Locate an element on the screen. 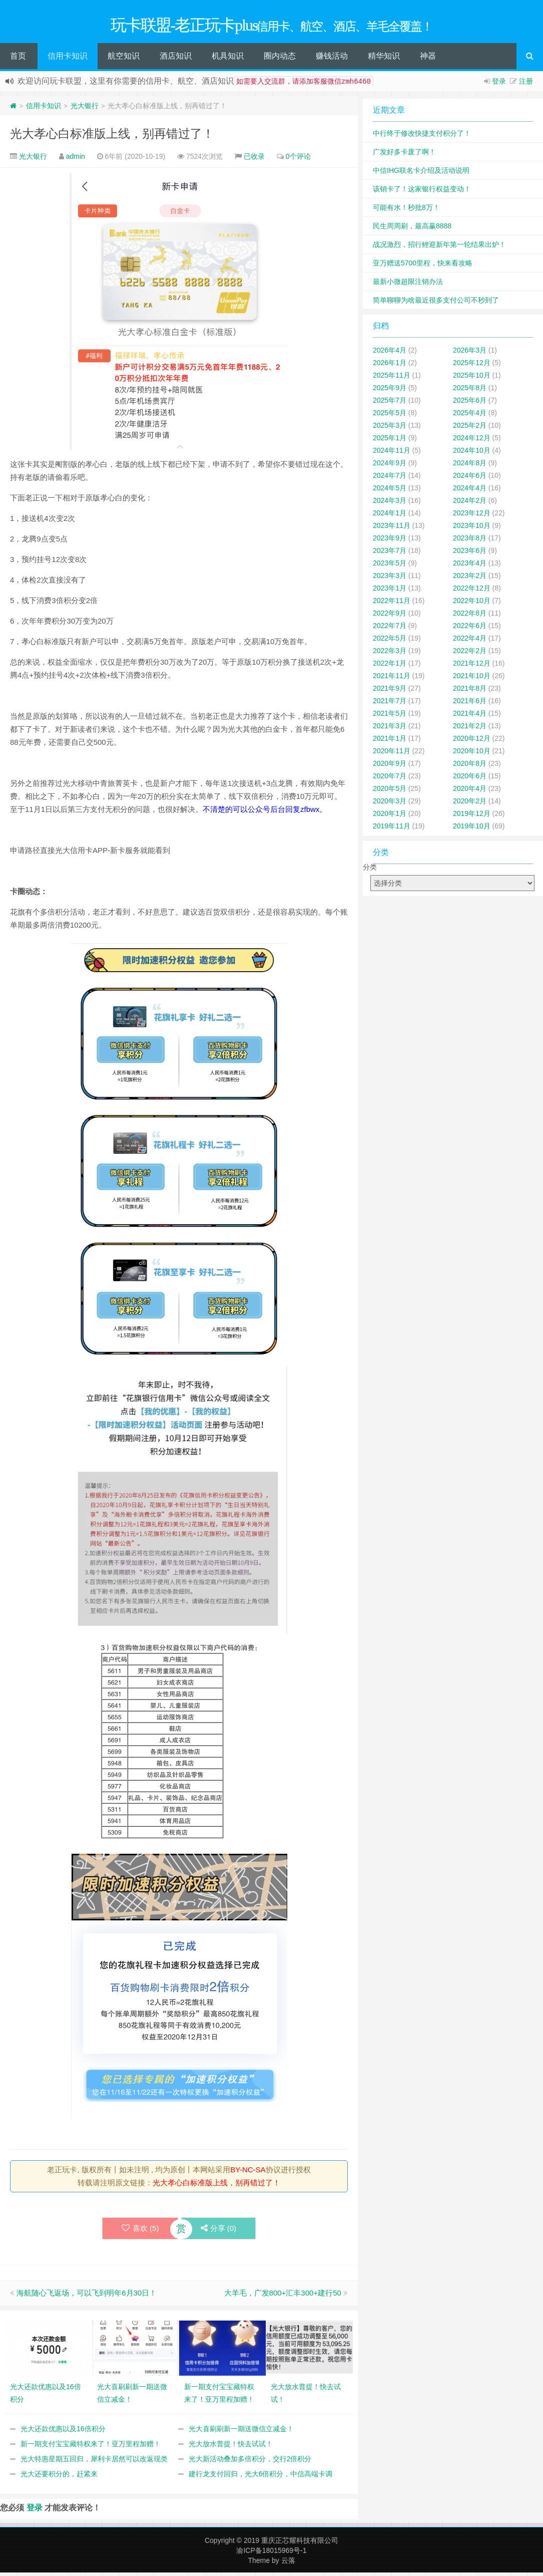  2025年8月 is located at coordinates (469, 391).